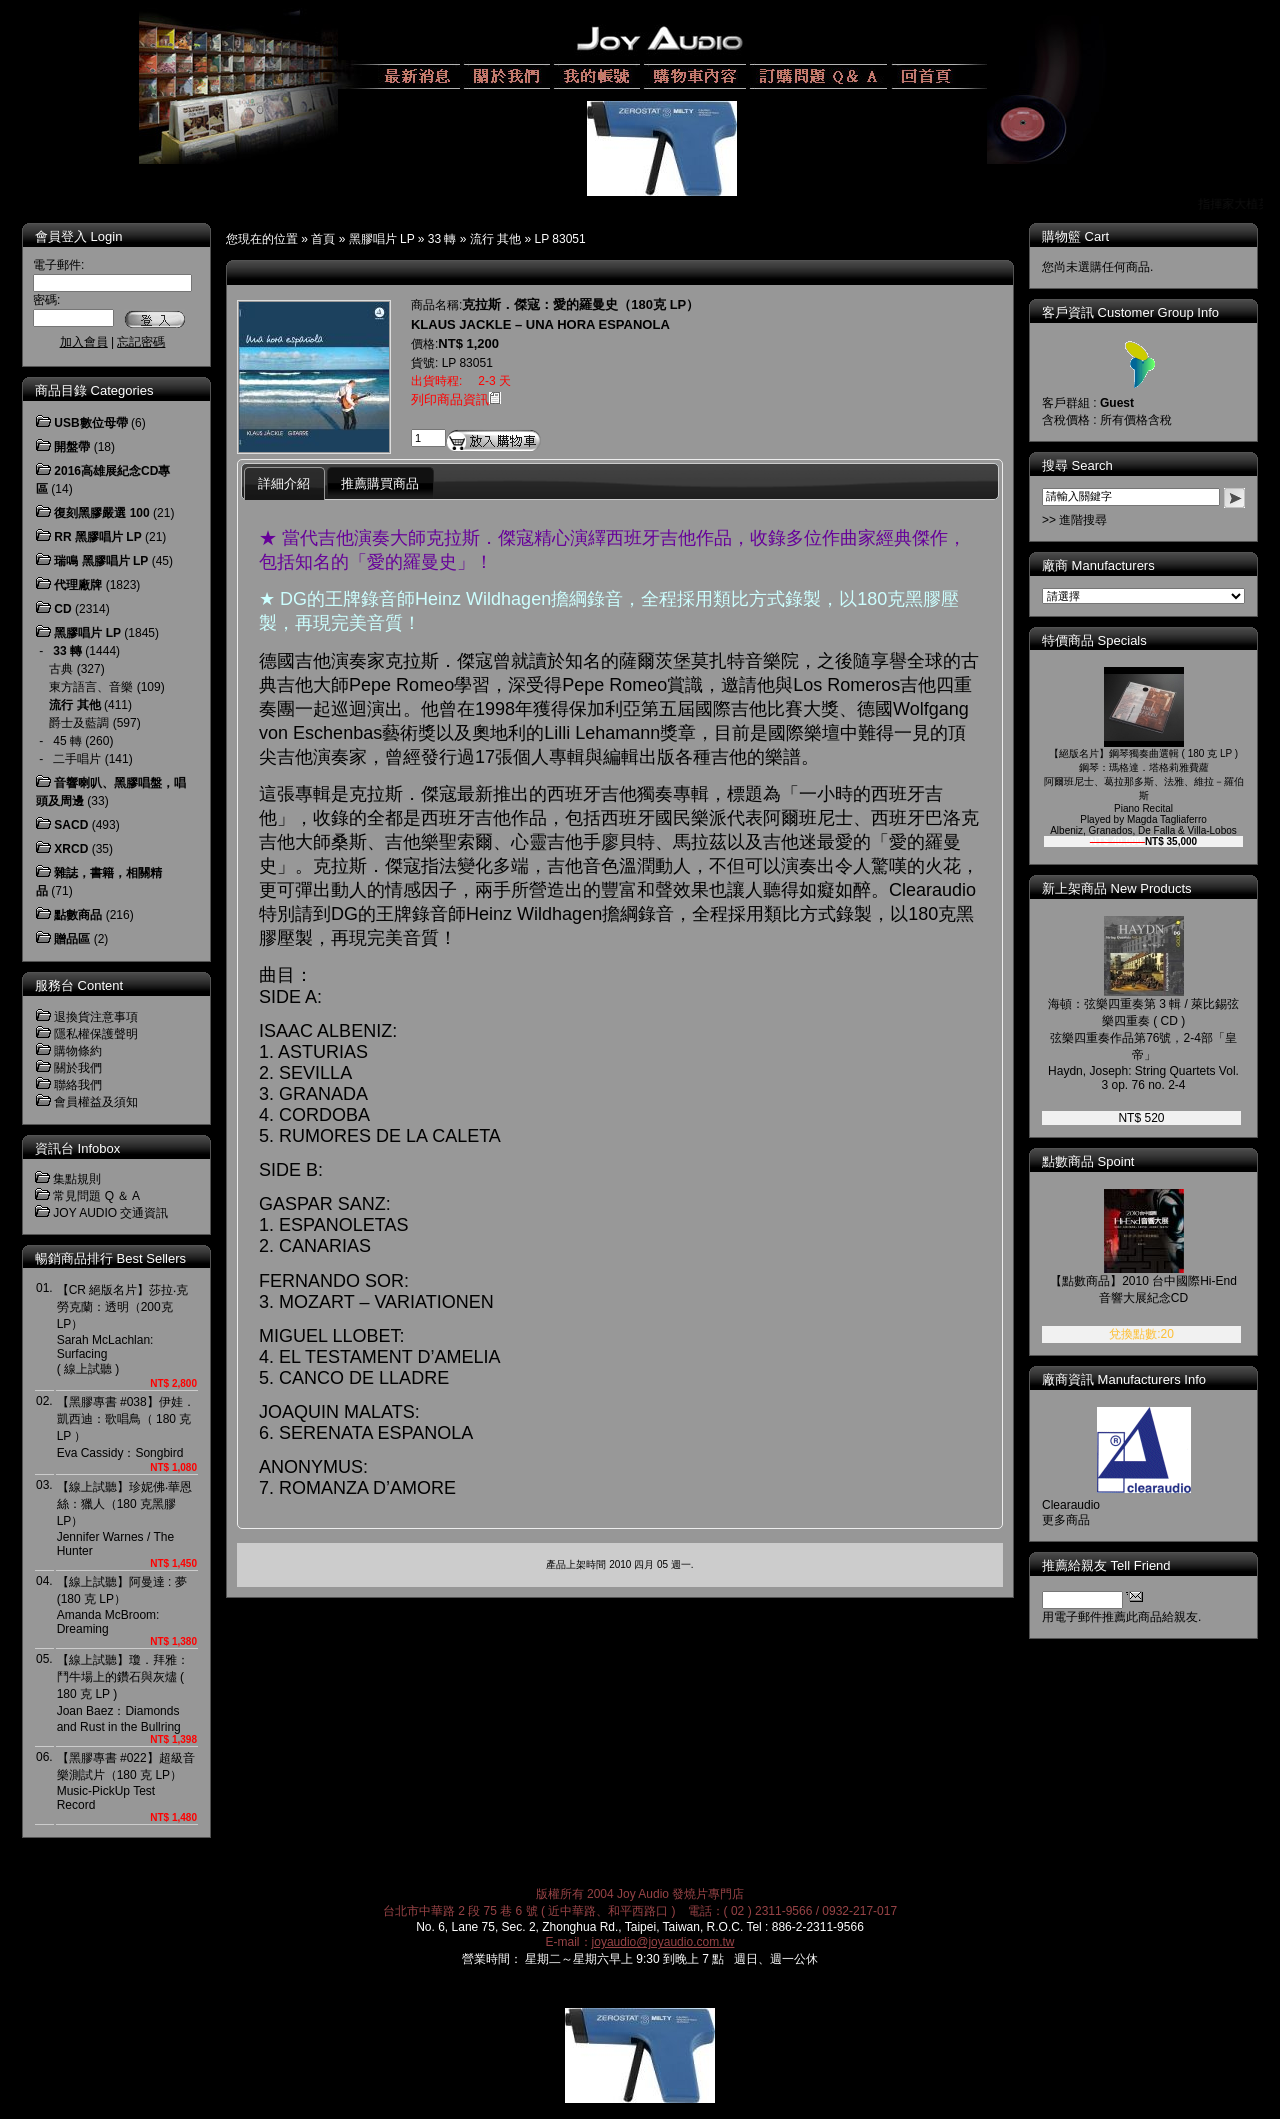 Image resolution: width=1280 pixels, height=2119 pixels. Describe the element at coordinates (91, 687) in the screenshot. I see `東方語言、音樂` at that location.